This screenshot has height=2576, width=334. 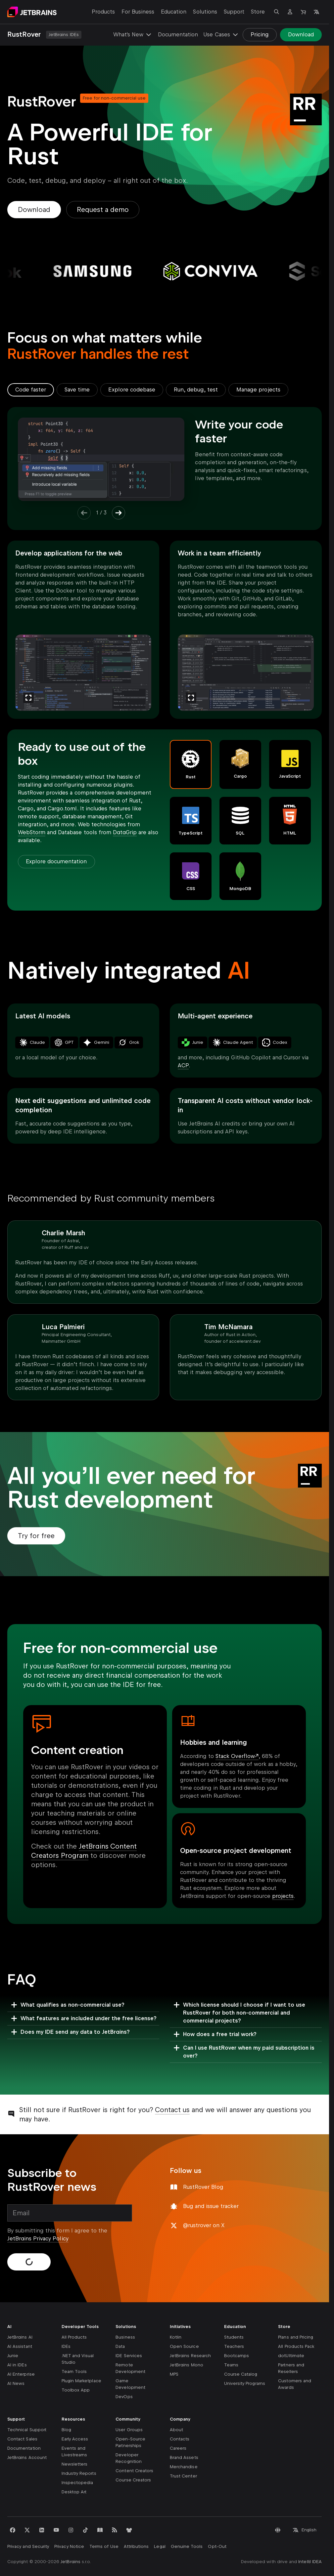 What do you see at coordinates (19, 2337) in the screenshot?
I see `JetBrains AI` at bounding box center [19, 2337].